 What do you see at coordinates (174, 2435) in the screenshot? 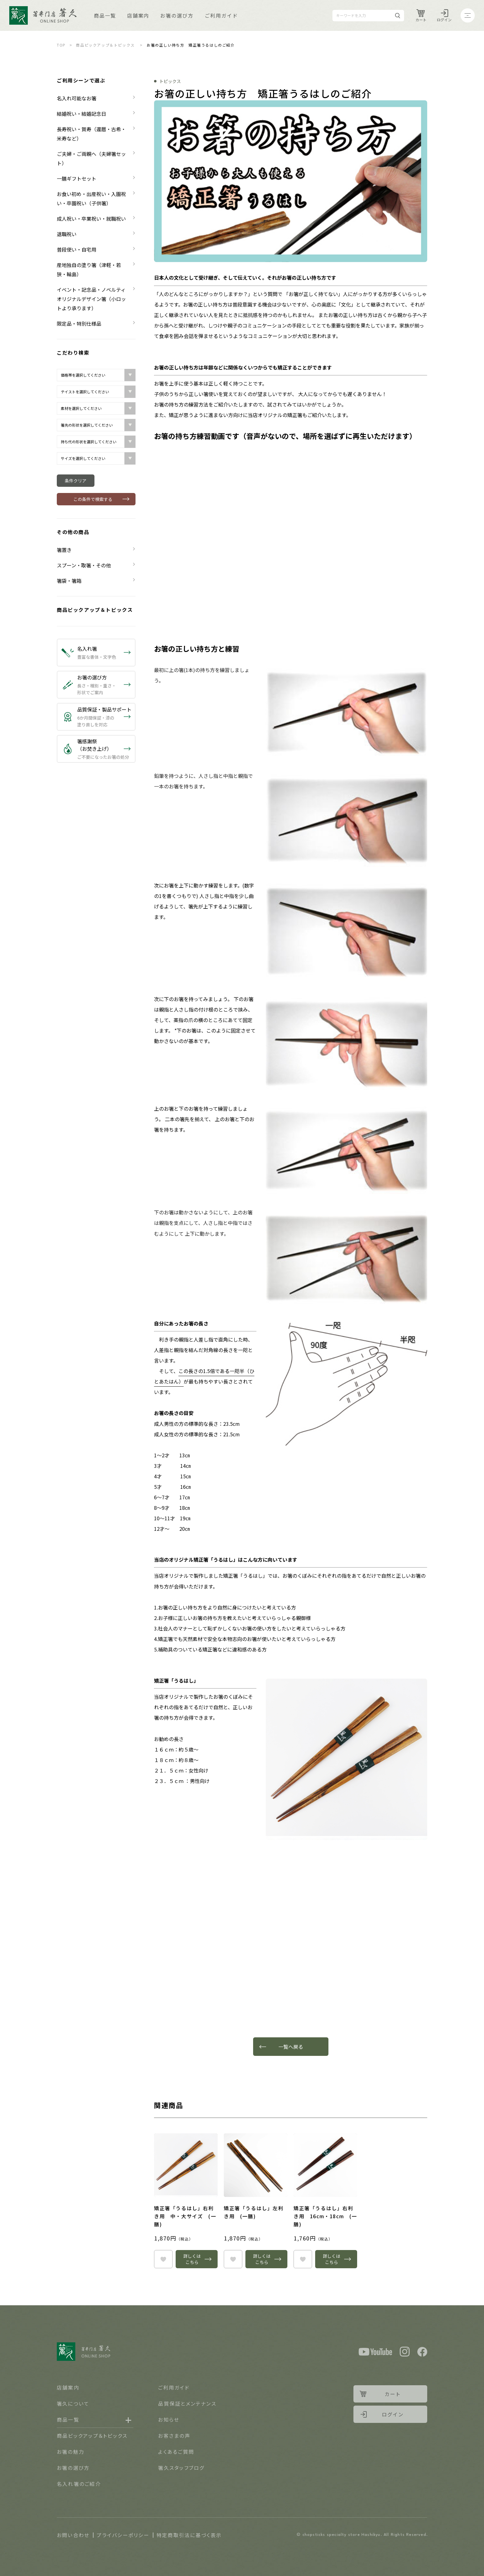
I see `お客さまの声` at bounding box center [174, 2435].